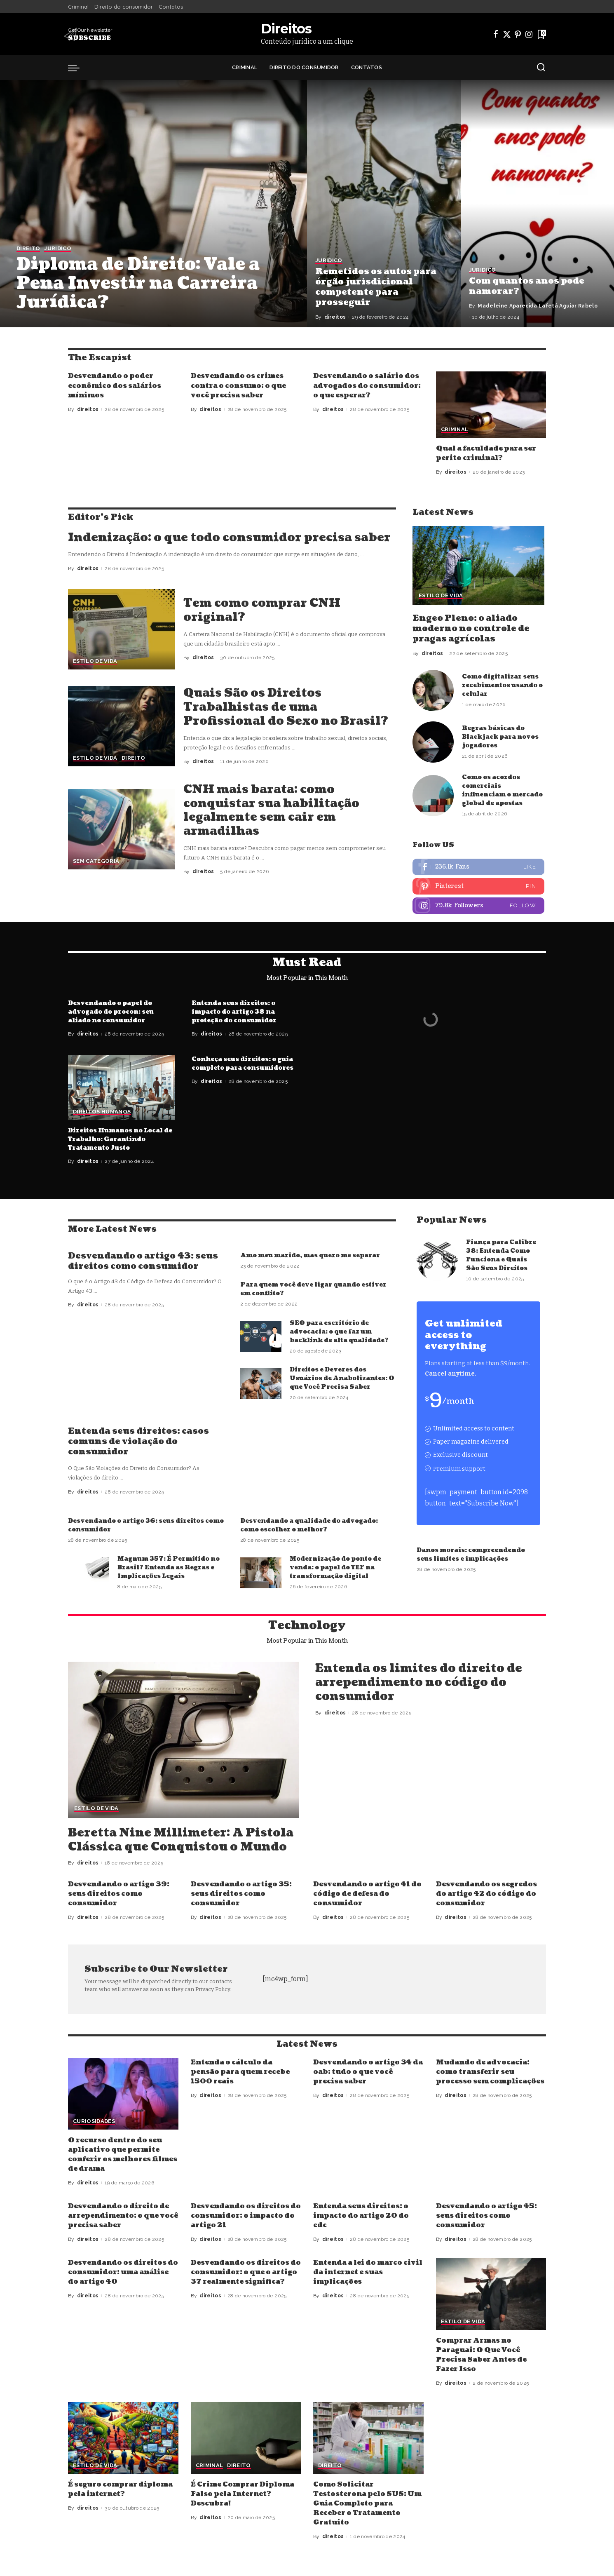 The width and height of the screenshot is (614, 2576). I want to click on Direito, so click(28, 248).